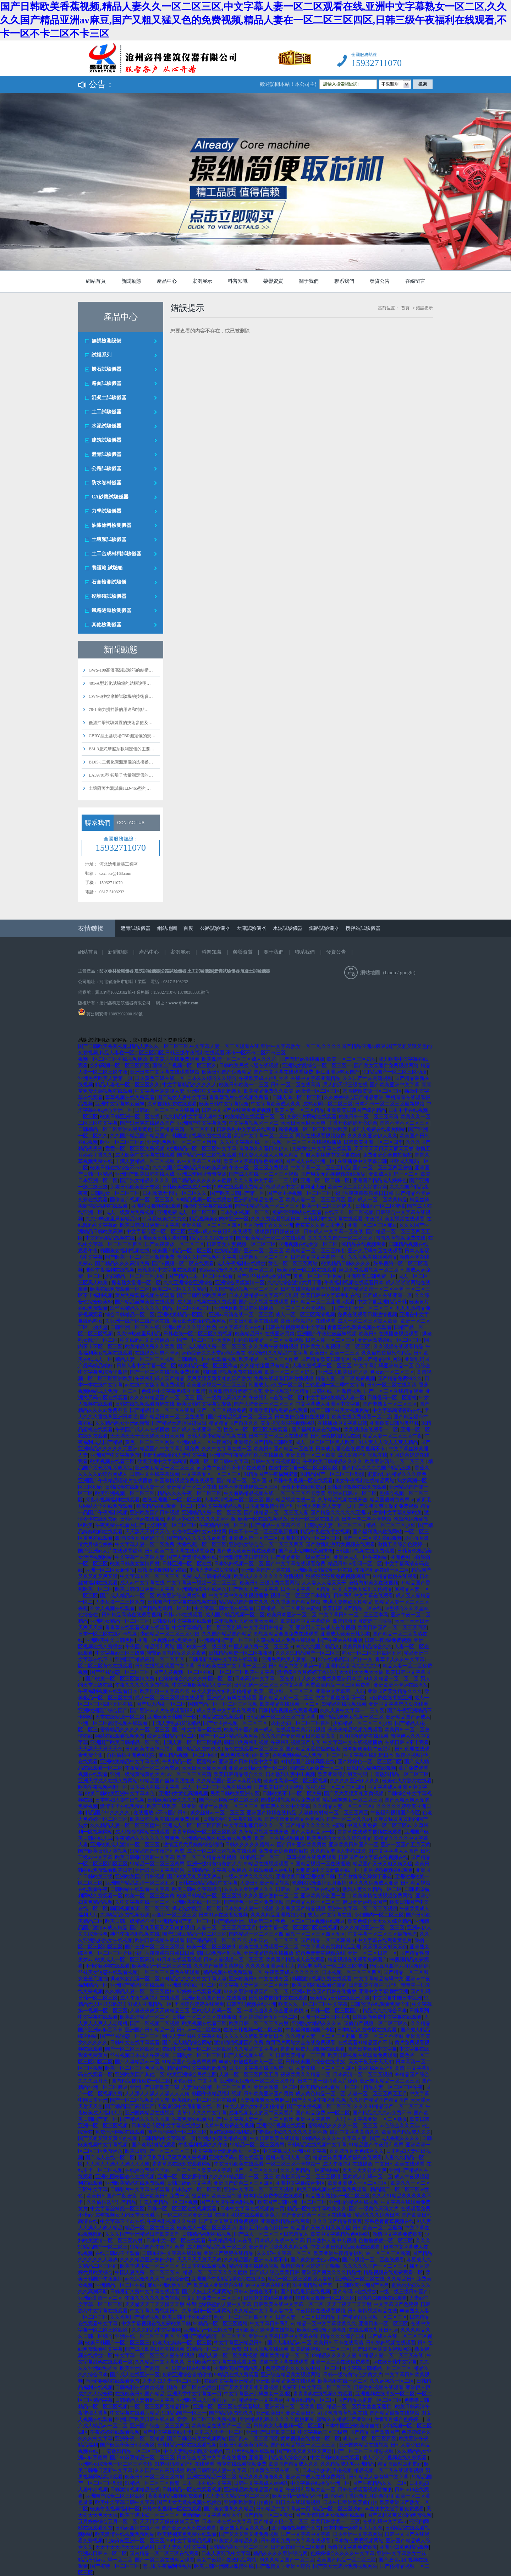  Describe the element at coordinates (221, 1410) in the screenshot. I see `国产一区二区视频免费` at that location.